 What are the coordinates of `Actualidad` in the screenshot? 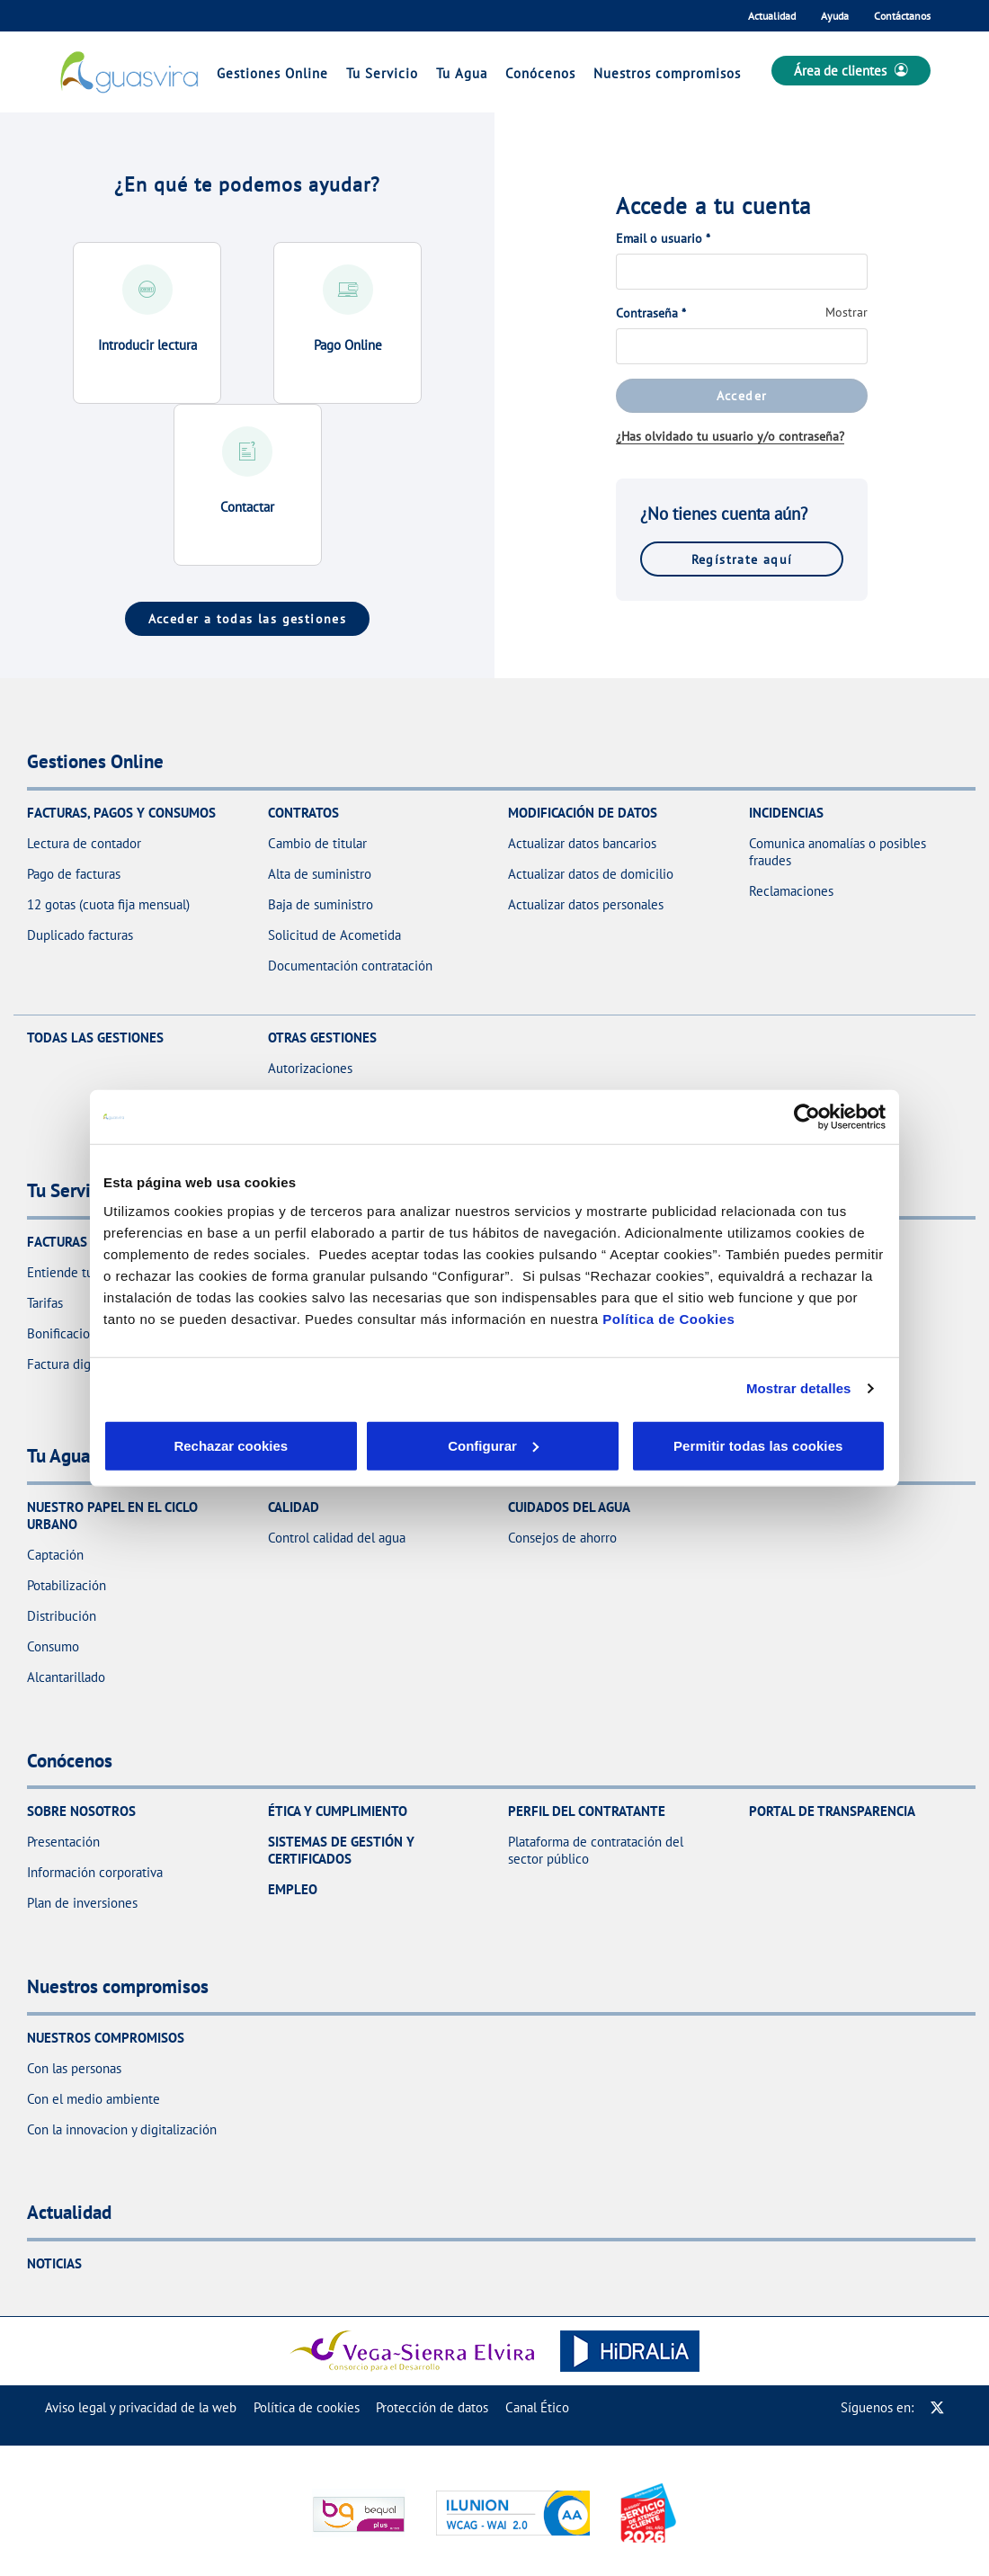 It's located at (772, 15).